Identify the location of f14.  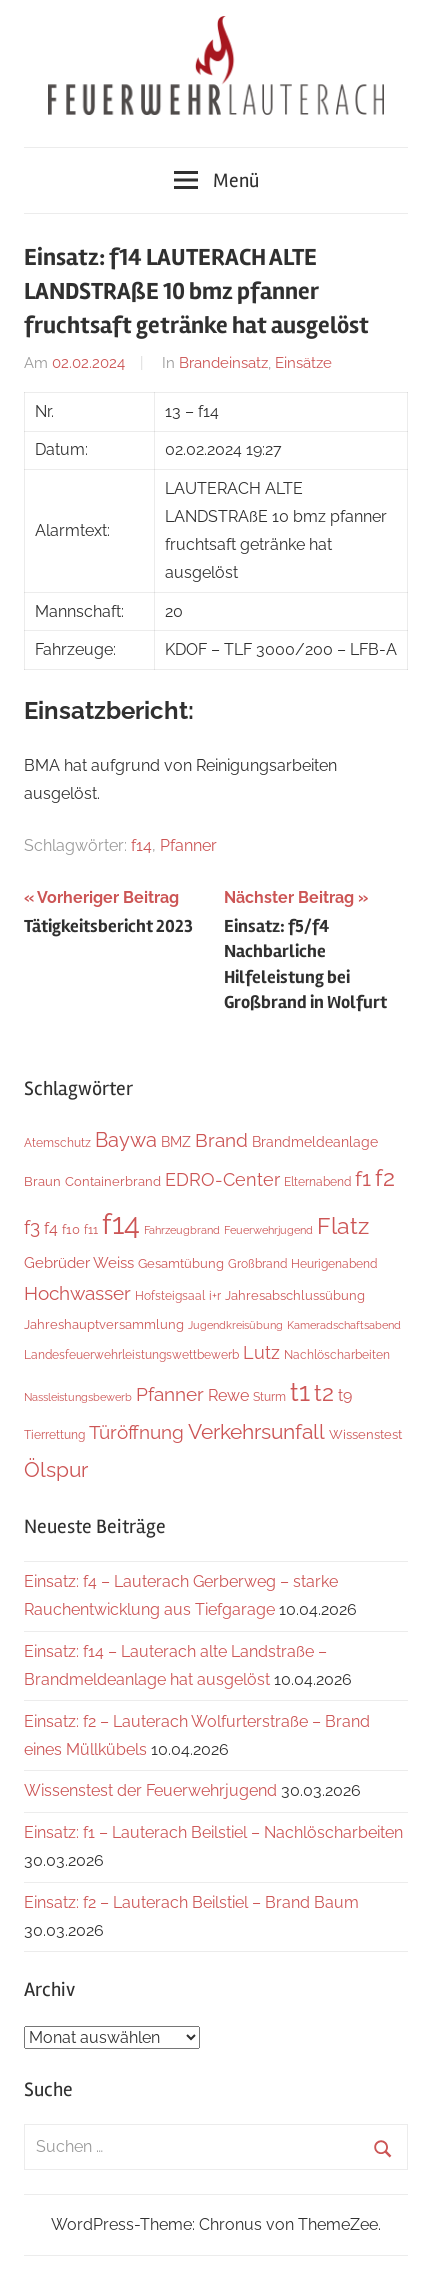
(141, 845).